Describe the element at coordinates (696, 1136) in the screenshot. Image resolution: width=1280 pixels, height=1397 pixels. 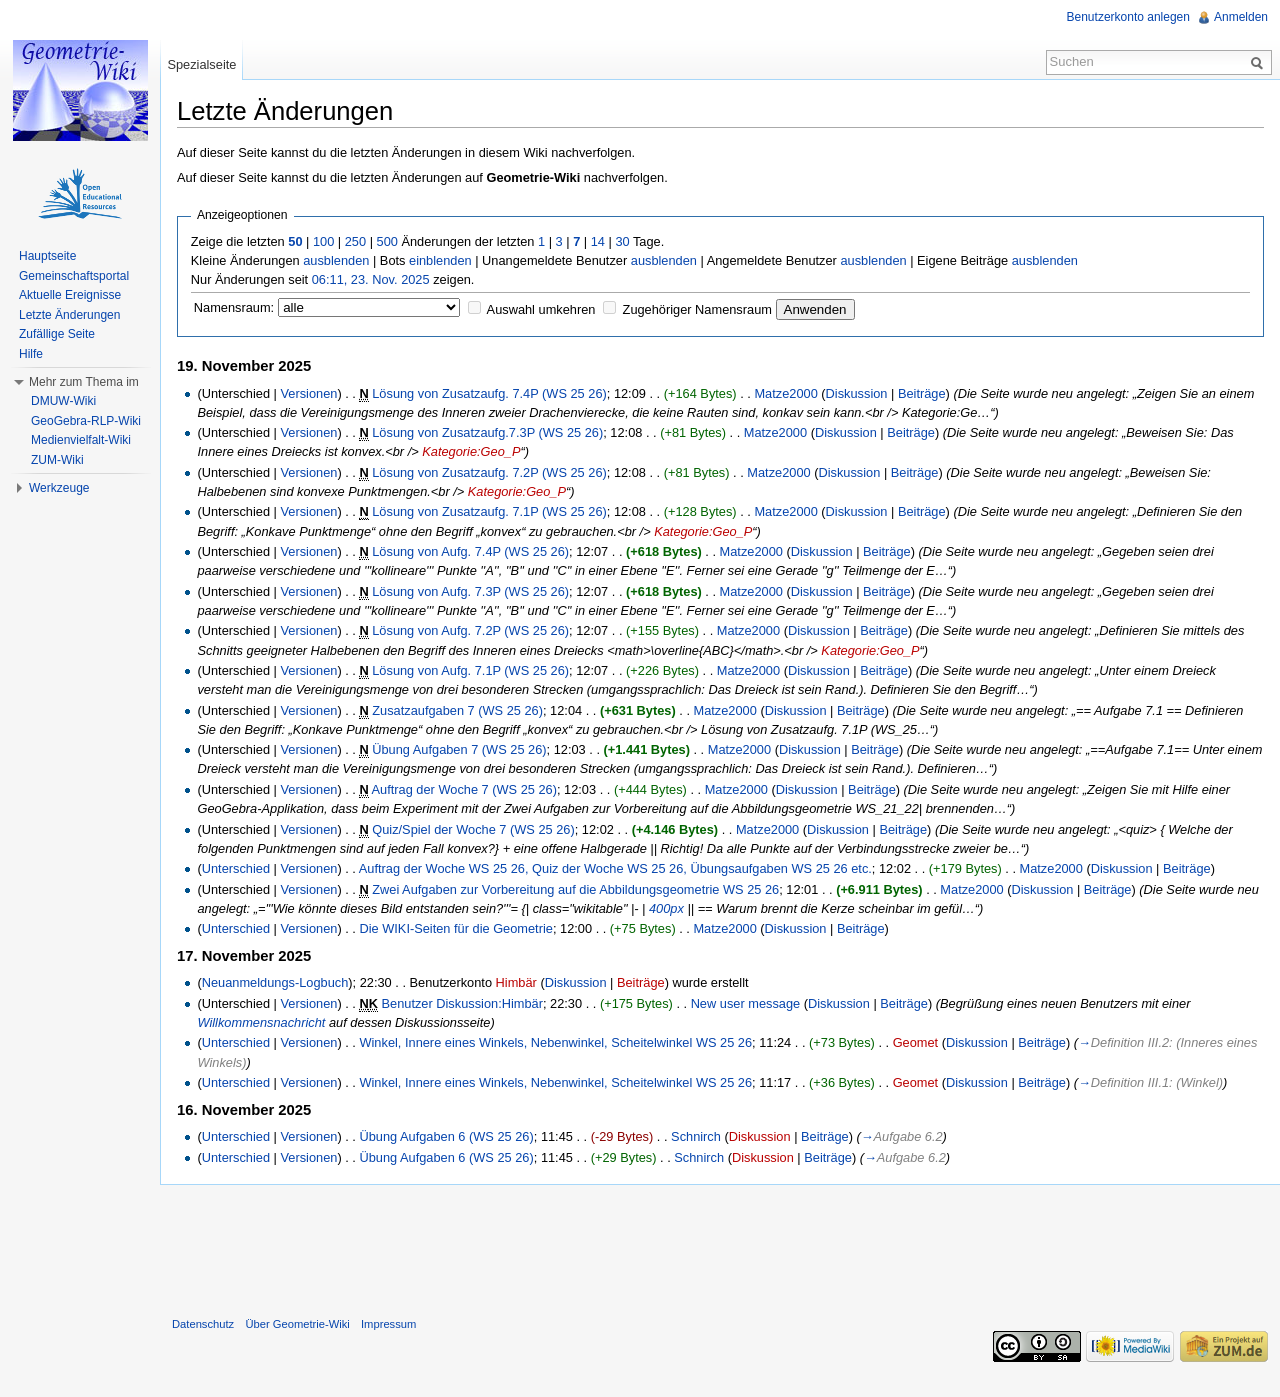
I see `Schnirch` at that location.